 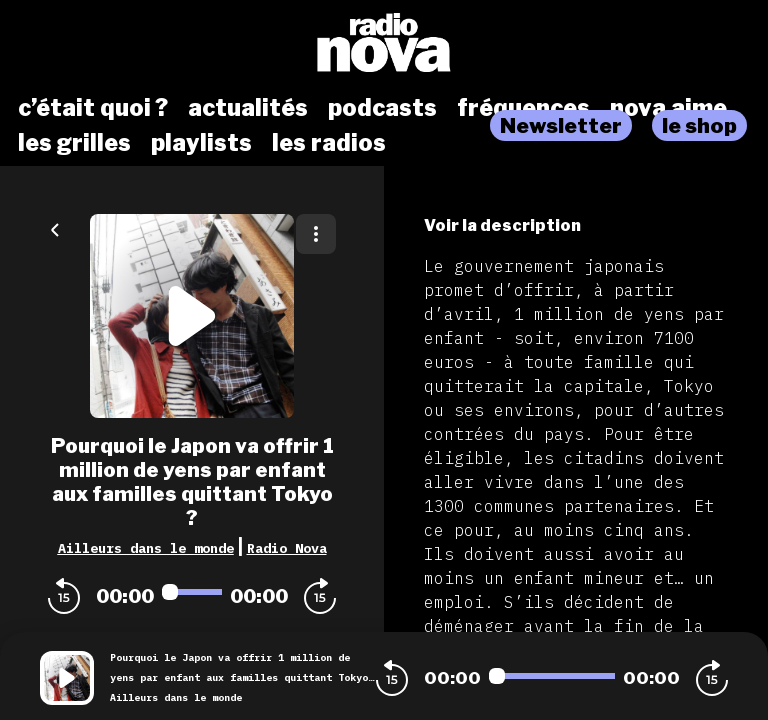 What do you see at coordinates (248, 108) in the screenshot?
I see `actualités` at bounding box center [248, 108].